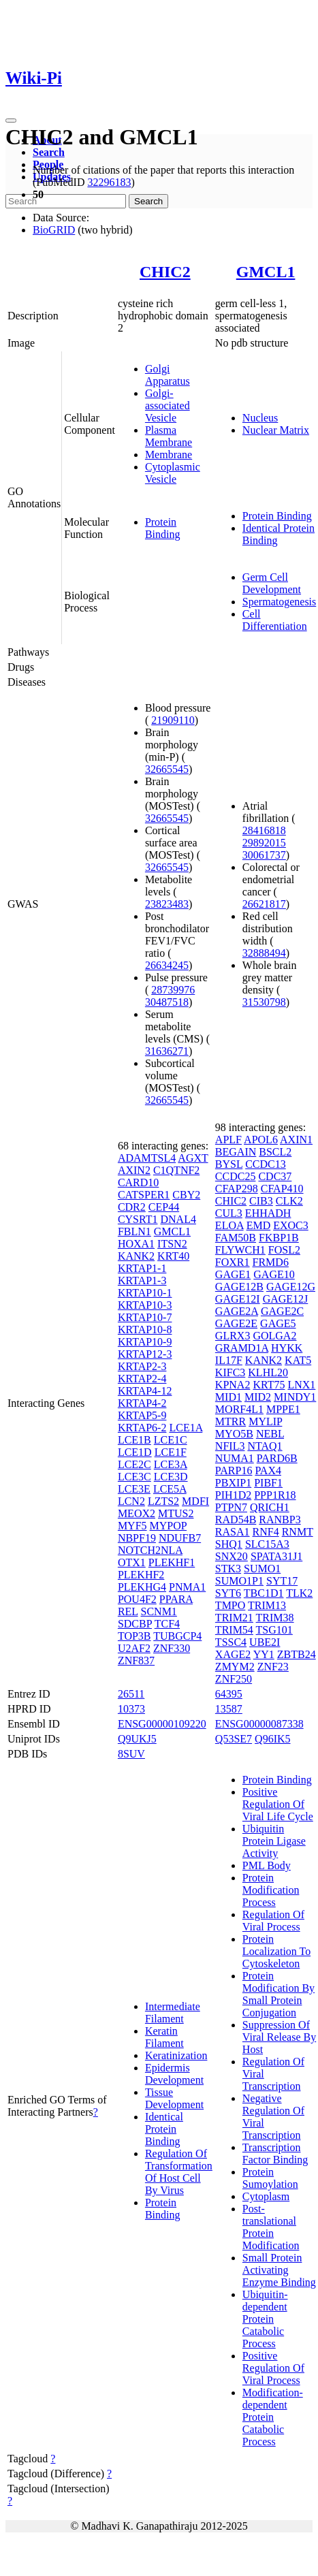 The height and width of the screenshot is (2576, 318). What do you see at coordinates (275, 1152) in the screenshot?
I see `BSCL2` at bounding box center [275, 1152].